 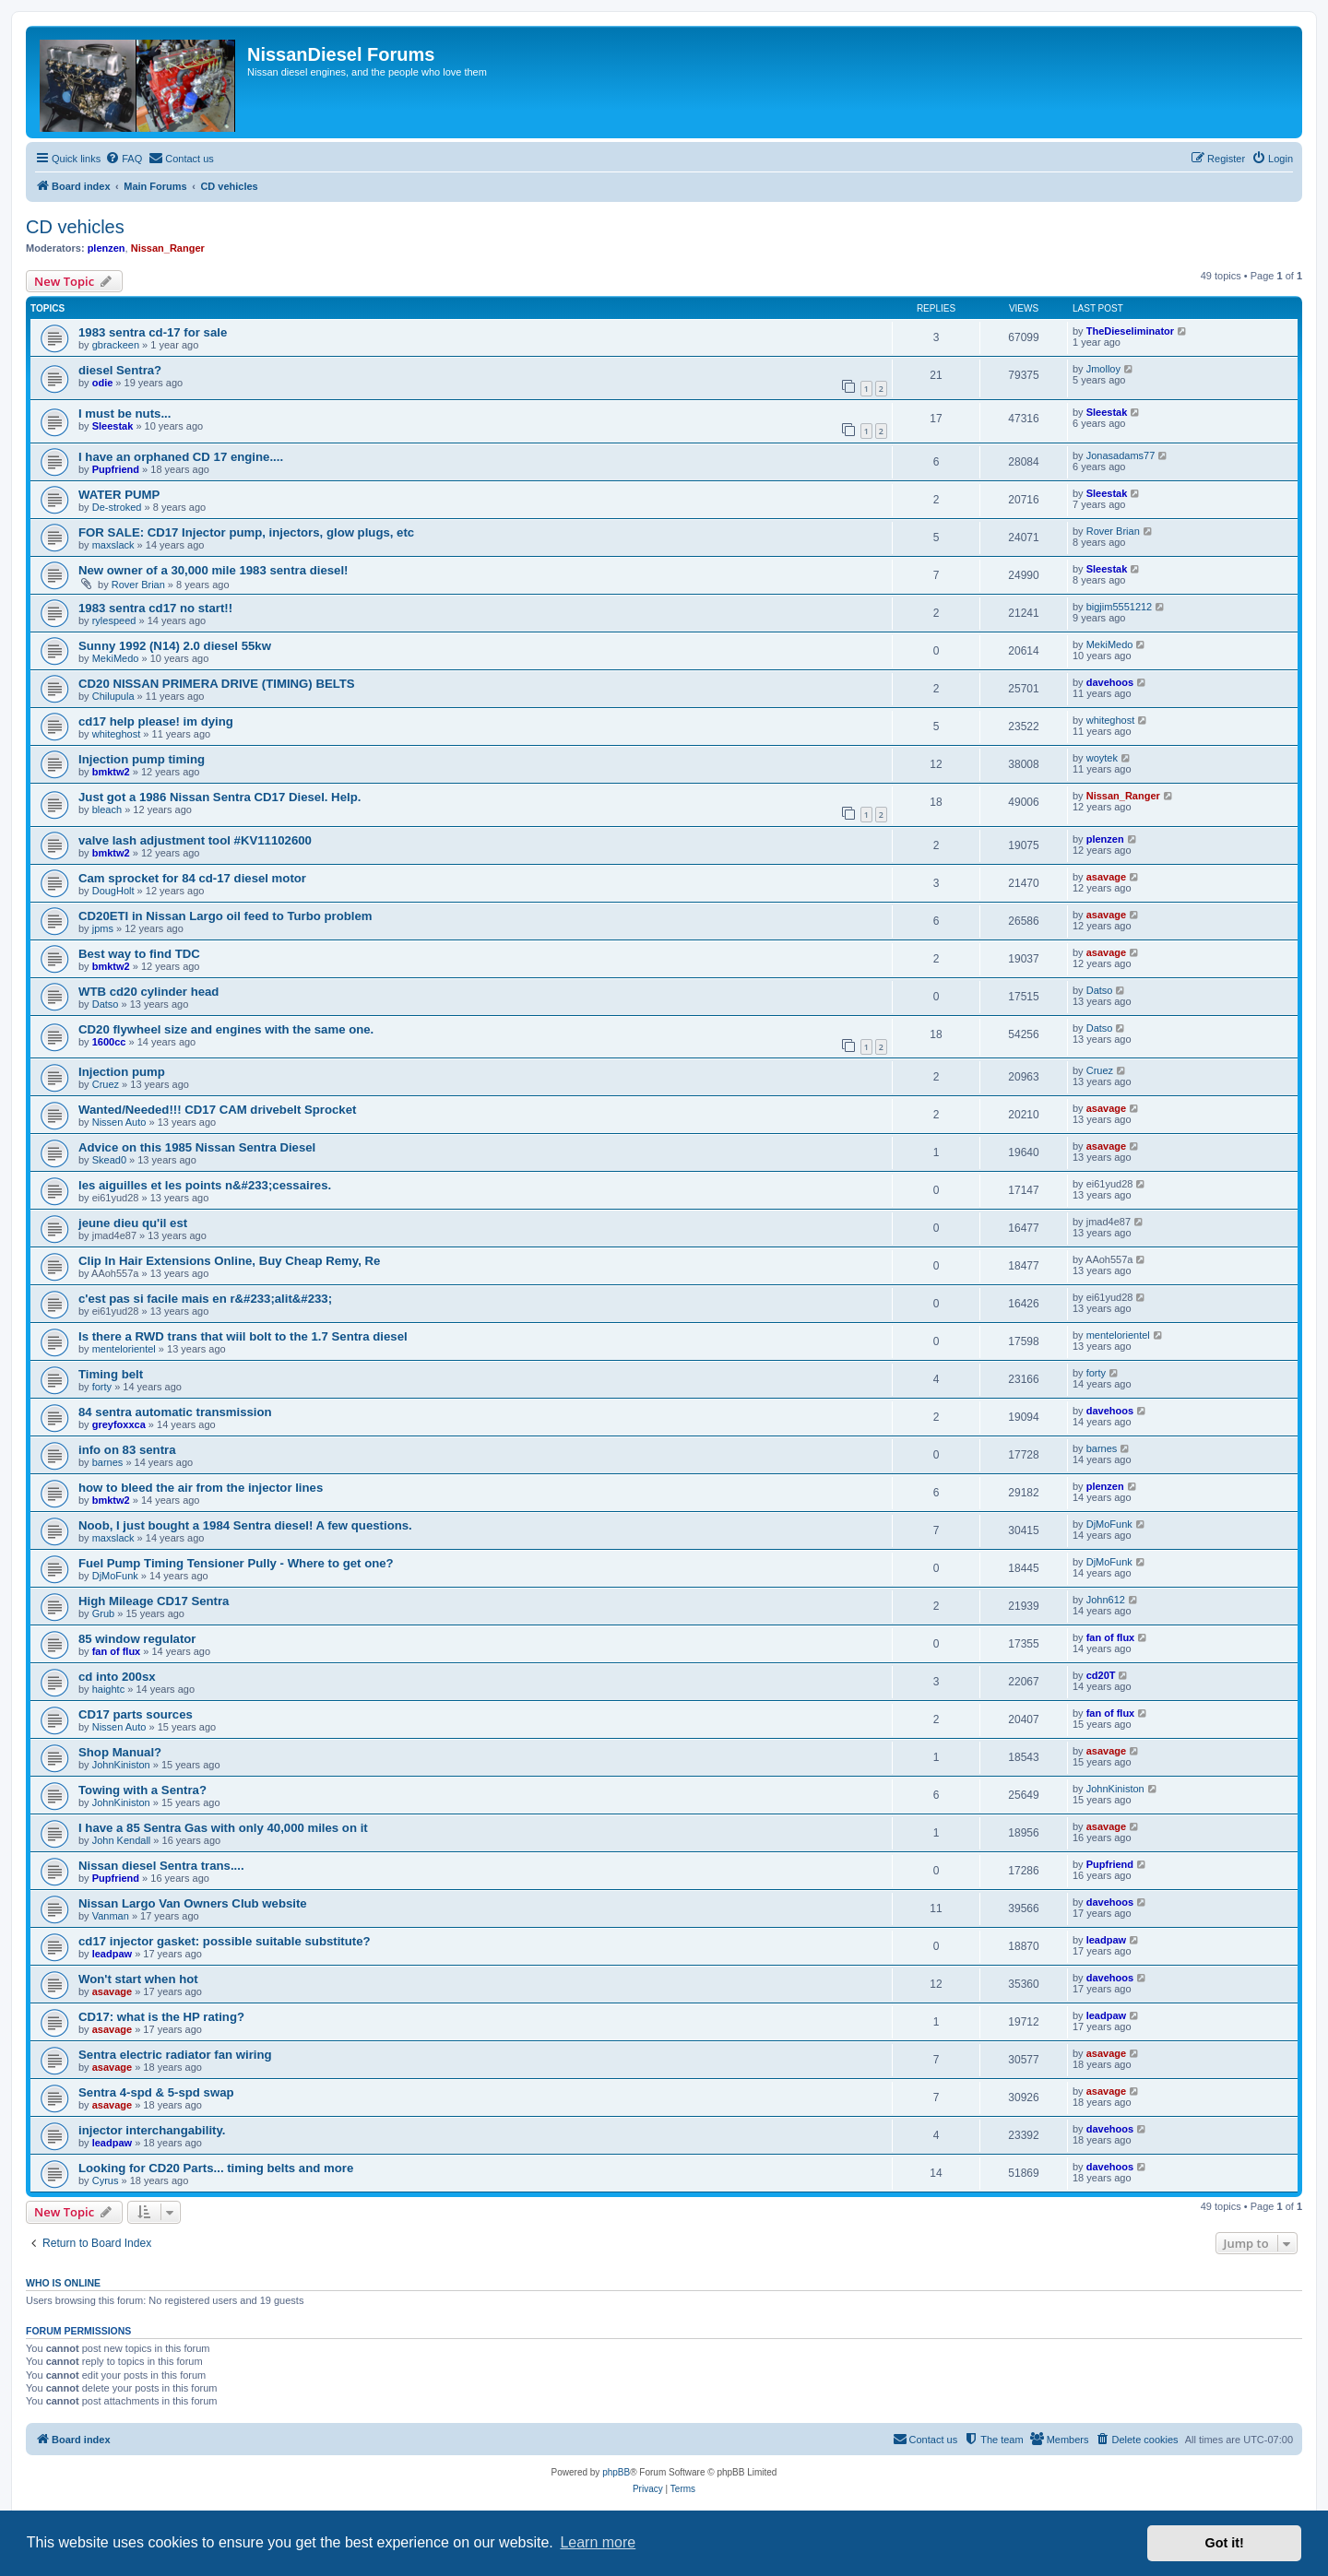 I want to click on Jmolloy, so click(x=1103, y=368).